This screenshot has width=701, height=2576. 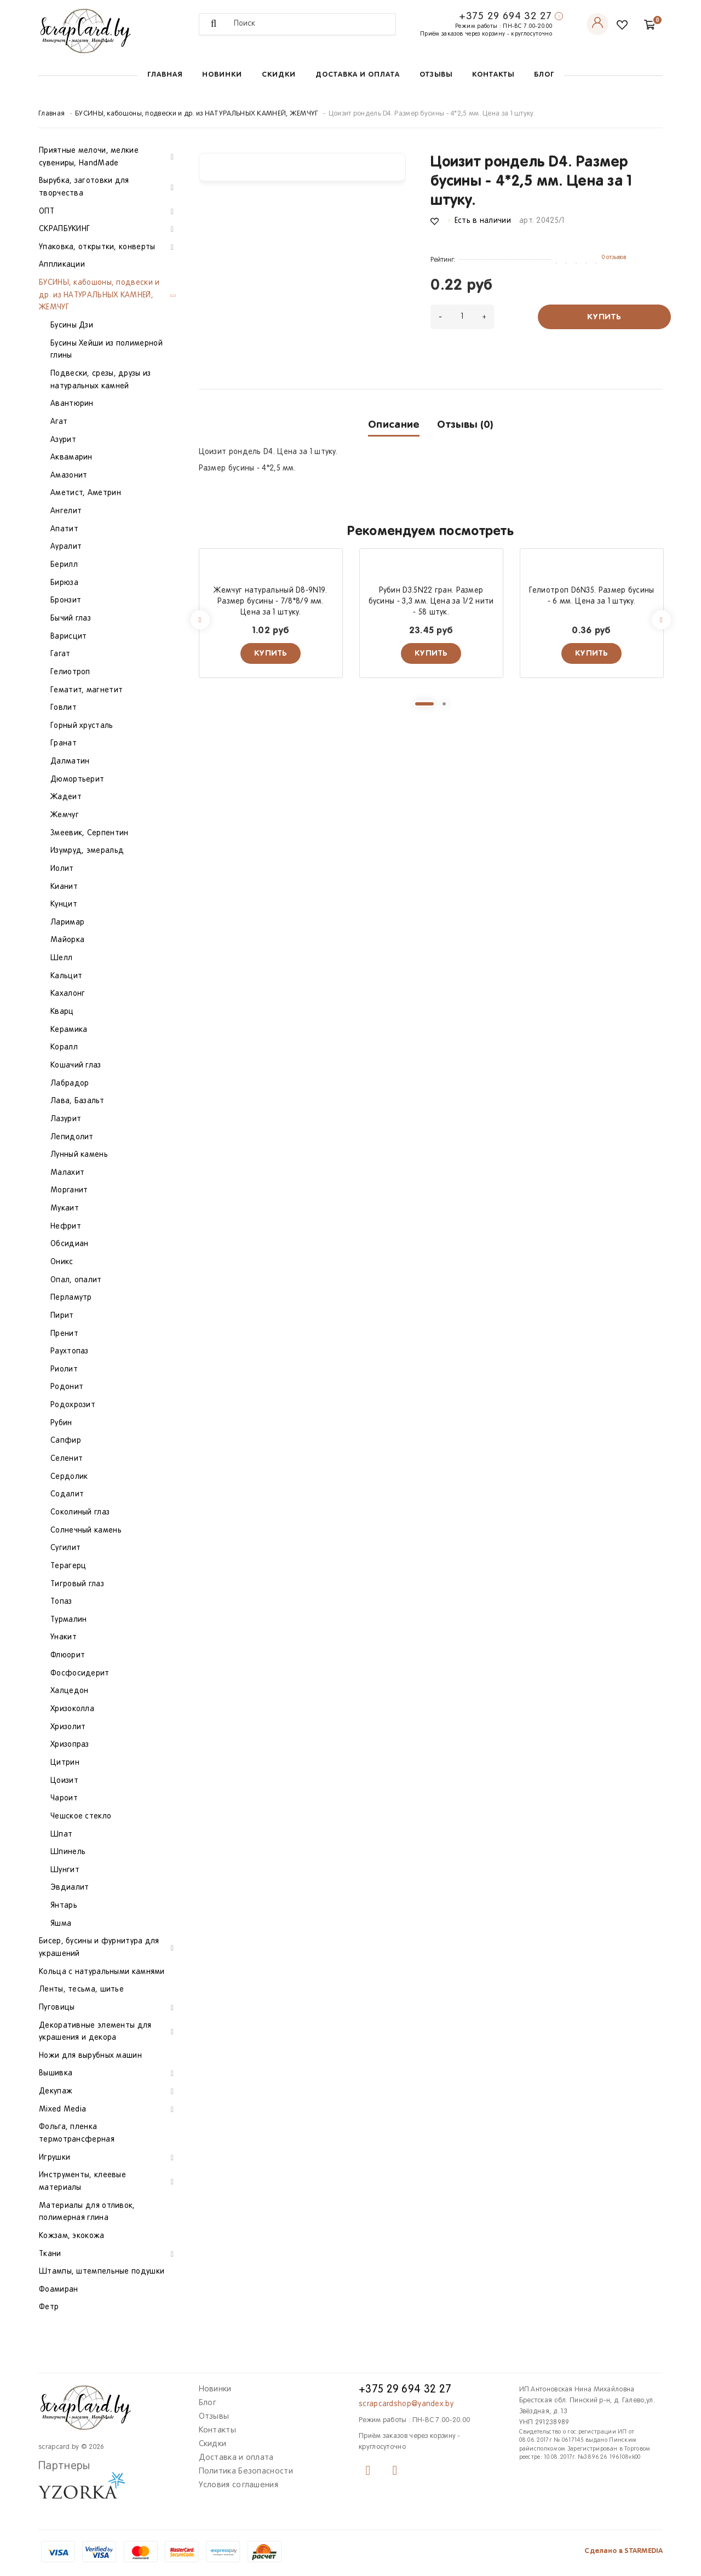 I want to click on Политика Безопасности, so click(x=246, y=2471).